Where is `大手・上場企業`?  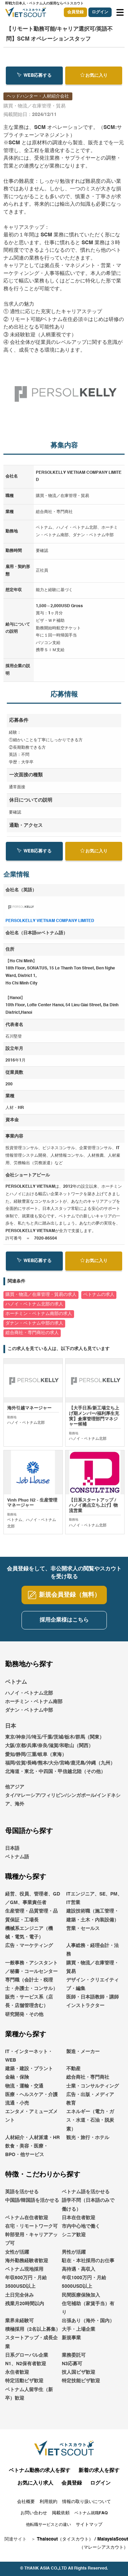 大手・上場企業 is located at coordinates (78, 2333).